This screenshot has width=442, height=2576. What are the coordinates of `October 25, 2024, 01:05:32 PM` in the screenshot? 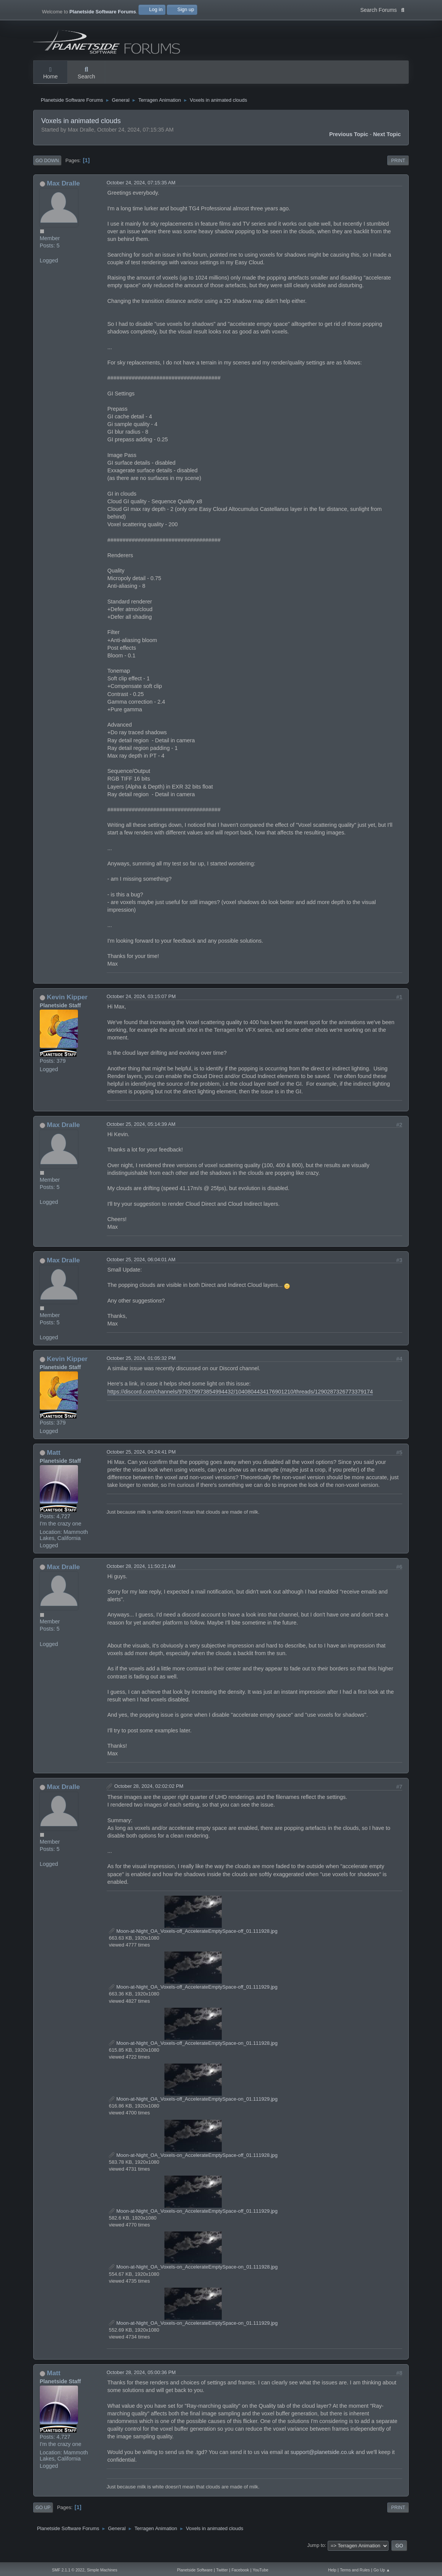 It's located at (141, 1367).